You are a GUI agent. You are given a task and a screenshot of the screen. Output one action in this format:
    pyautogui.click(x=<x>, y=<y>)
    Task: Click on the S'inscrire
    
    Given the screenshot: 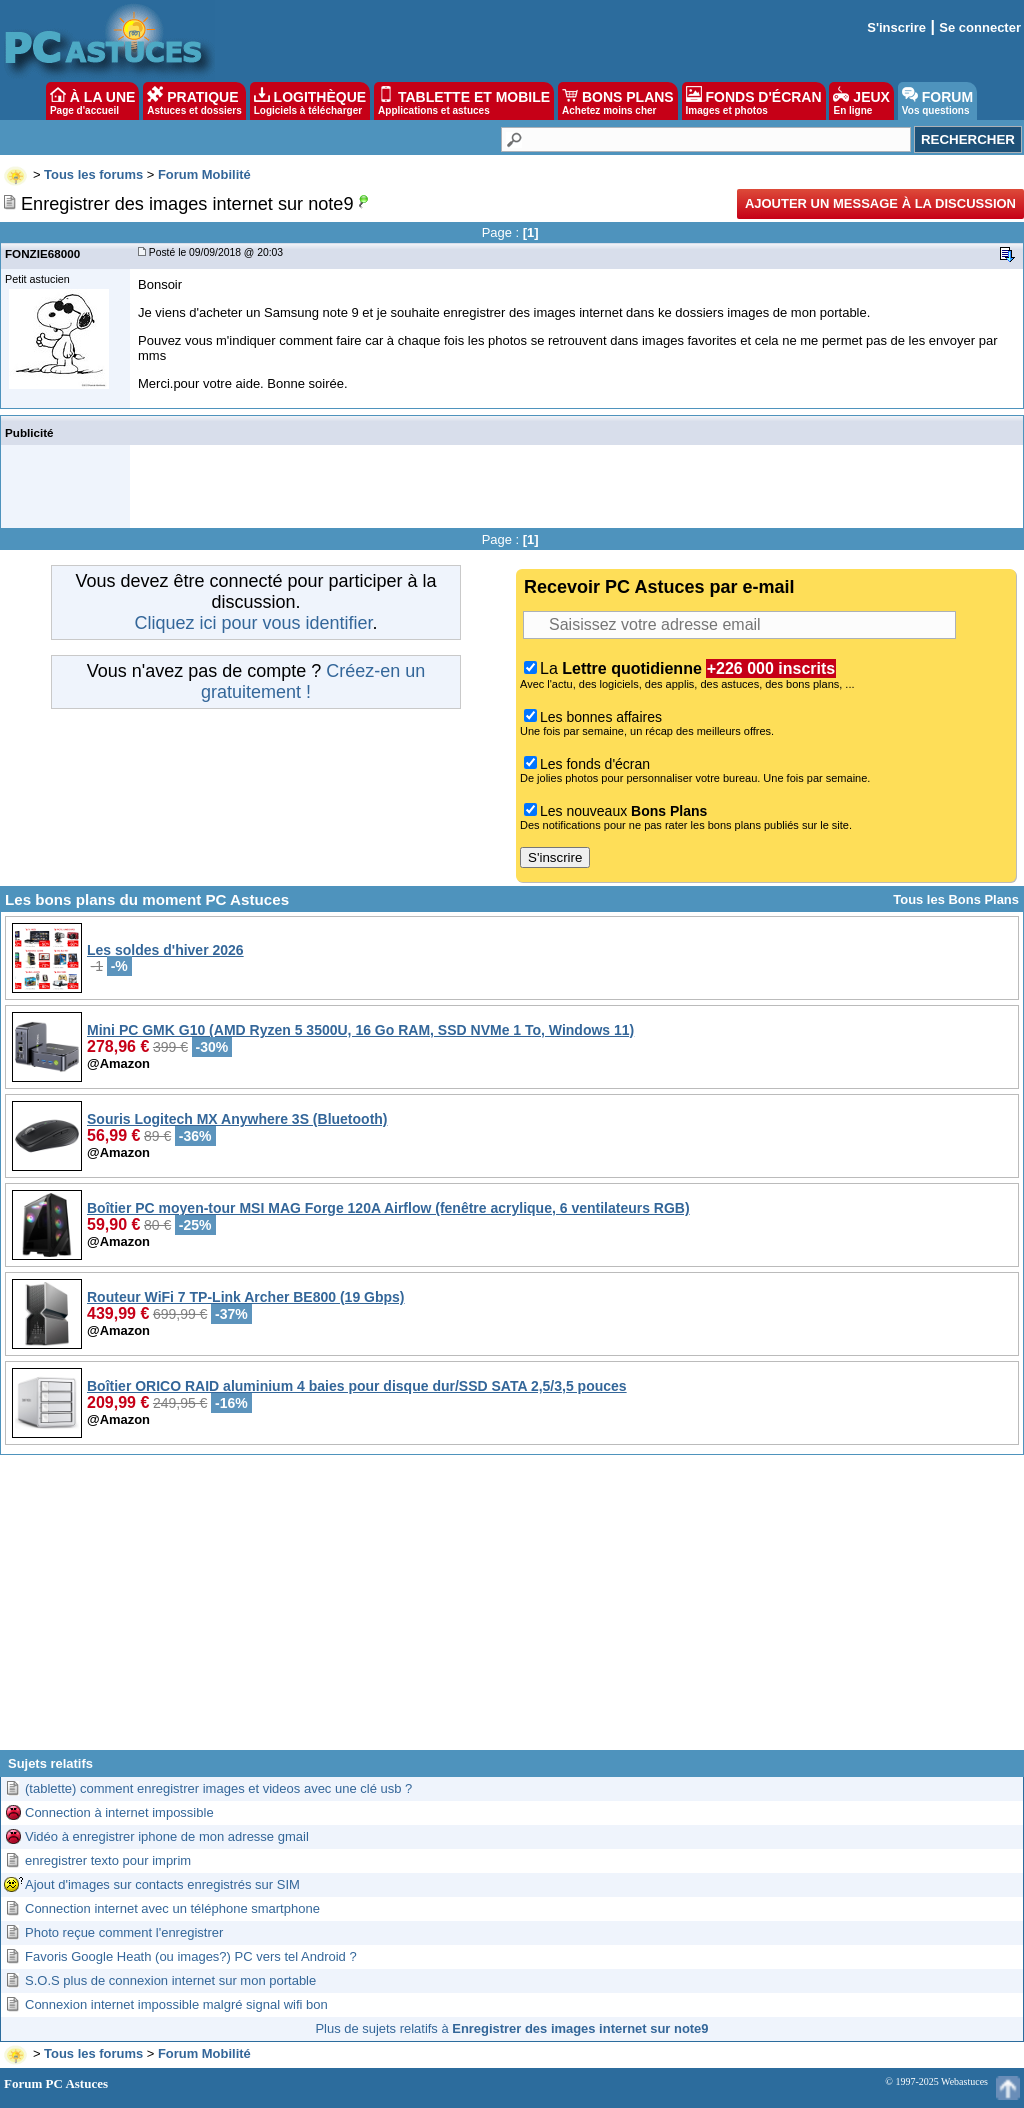 What is the action you would take?
    pyautogui.click(x=896, y=27)
    